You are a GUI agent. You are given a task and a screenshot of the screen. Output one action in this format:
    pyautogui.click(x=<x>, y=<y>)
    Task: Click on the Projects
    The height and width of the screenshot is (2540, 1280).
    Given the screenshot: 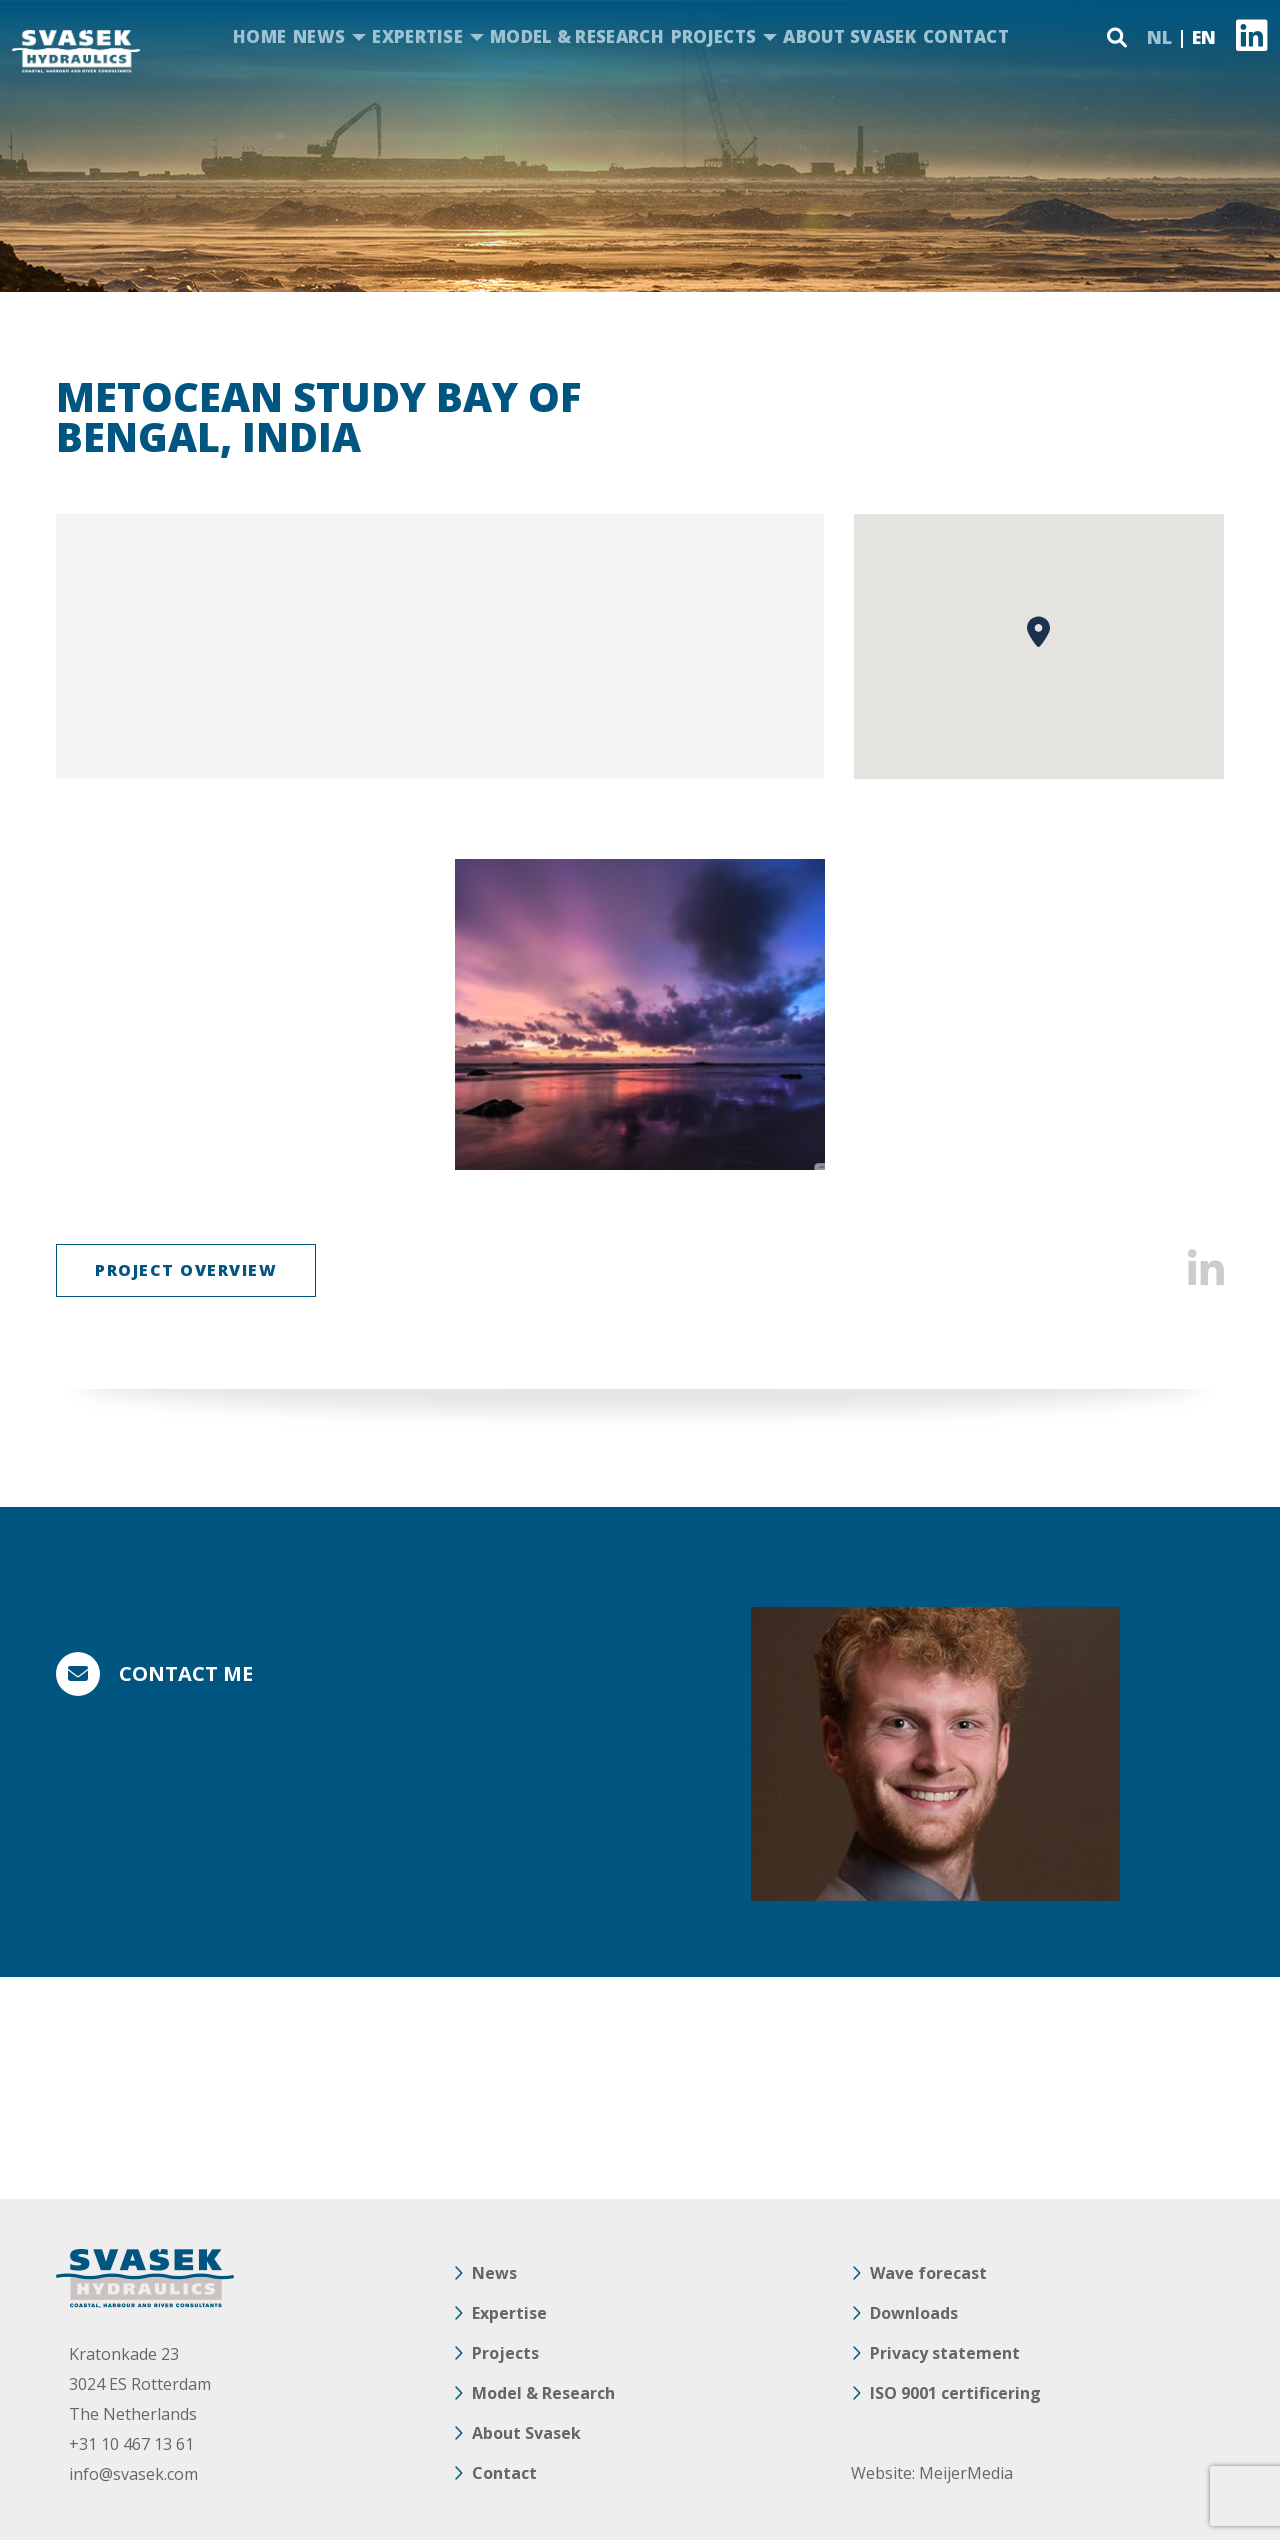 What is the action you would take?
    pyautogui.click(x=713, y=36)
    